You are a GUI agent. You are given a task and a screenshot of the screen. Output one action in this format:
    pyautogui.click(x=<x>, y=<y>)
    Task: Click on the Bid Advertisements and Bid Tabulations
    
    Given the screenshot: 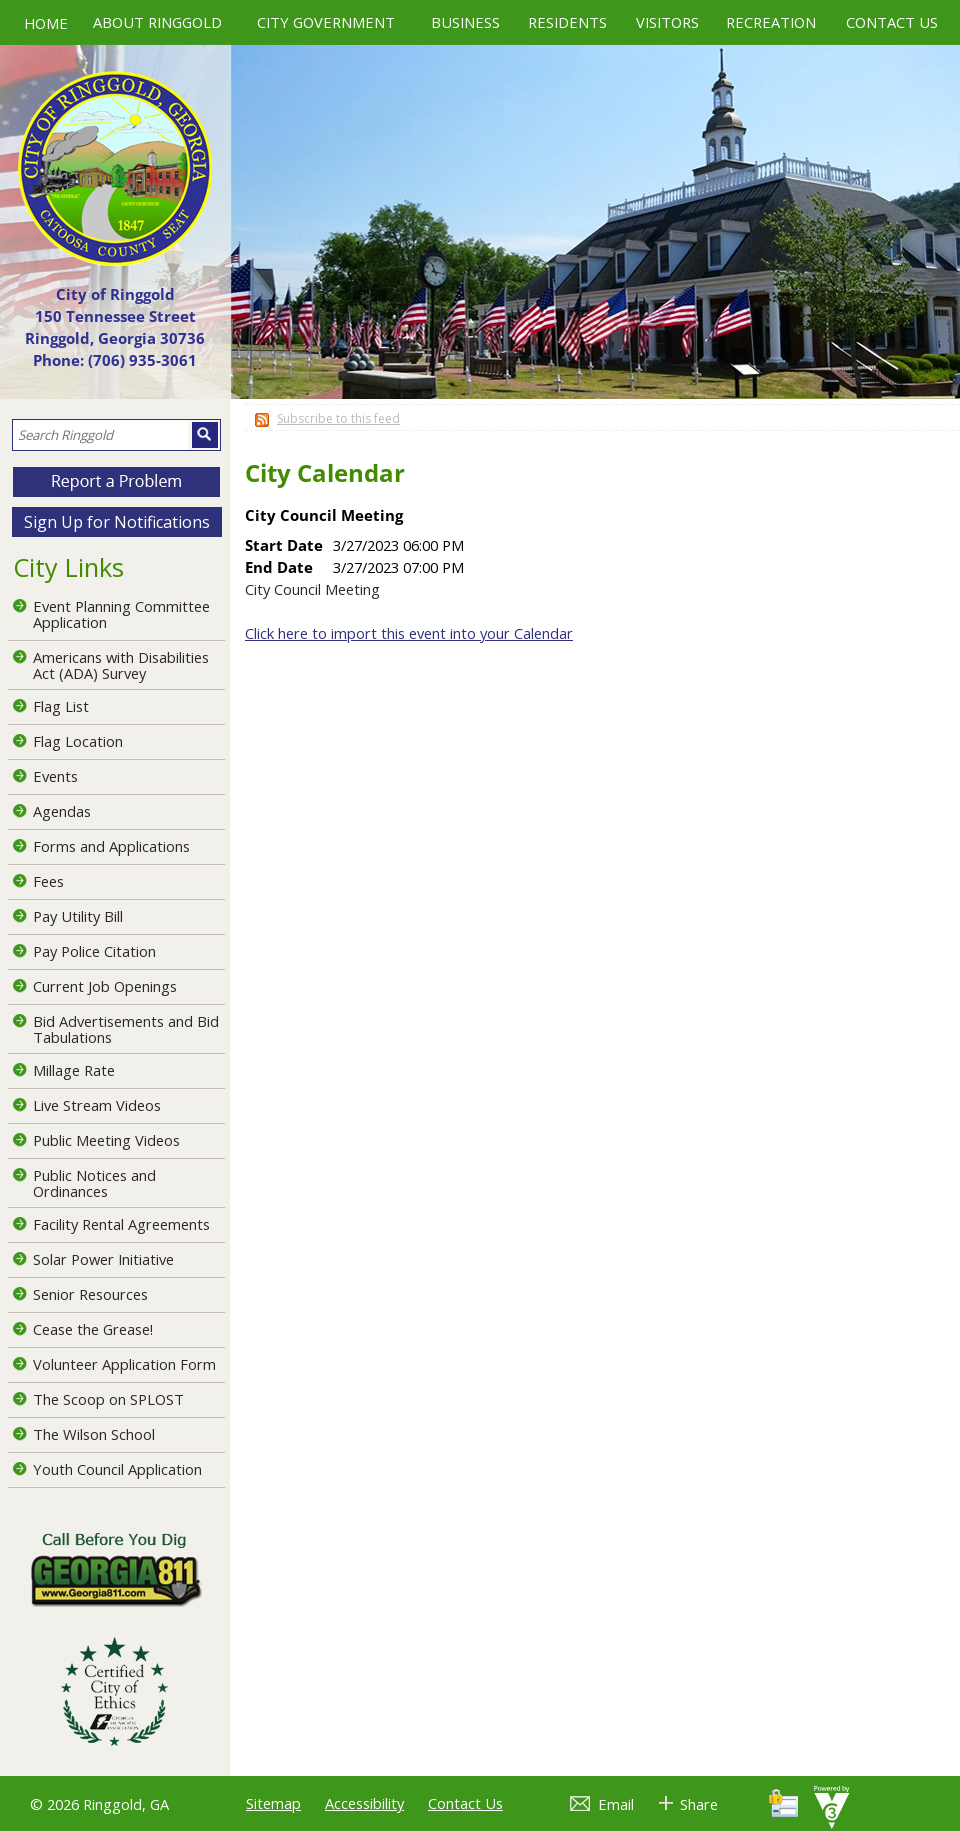 What is the action you would take?
    pyautogui.click(x=126, y=1029)
    